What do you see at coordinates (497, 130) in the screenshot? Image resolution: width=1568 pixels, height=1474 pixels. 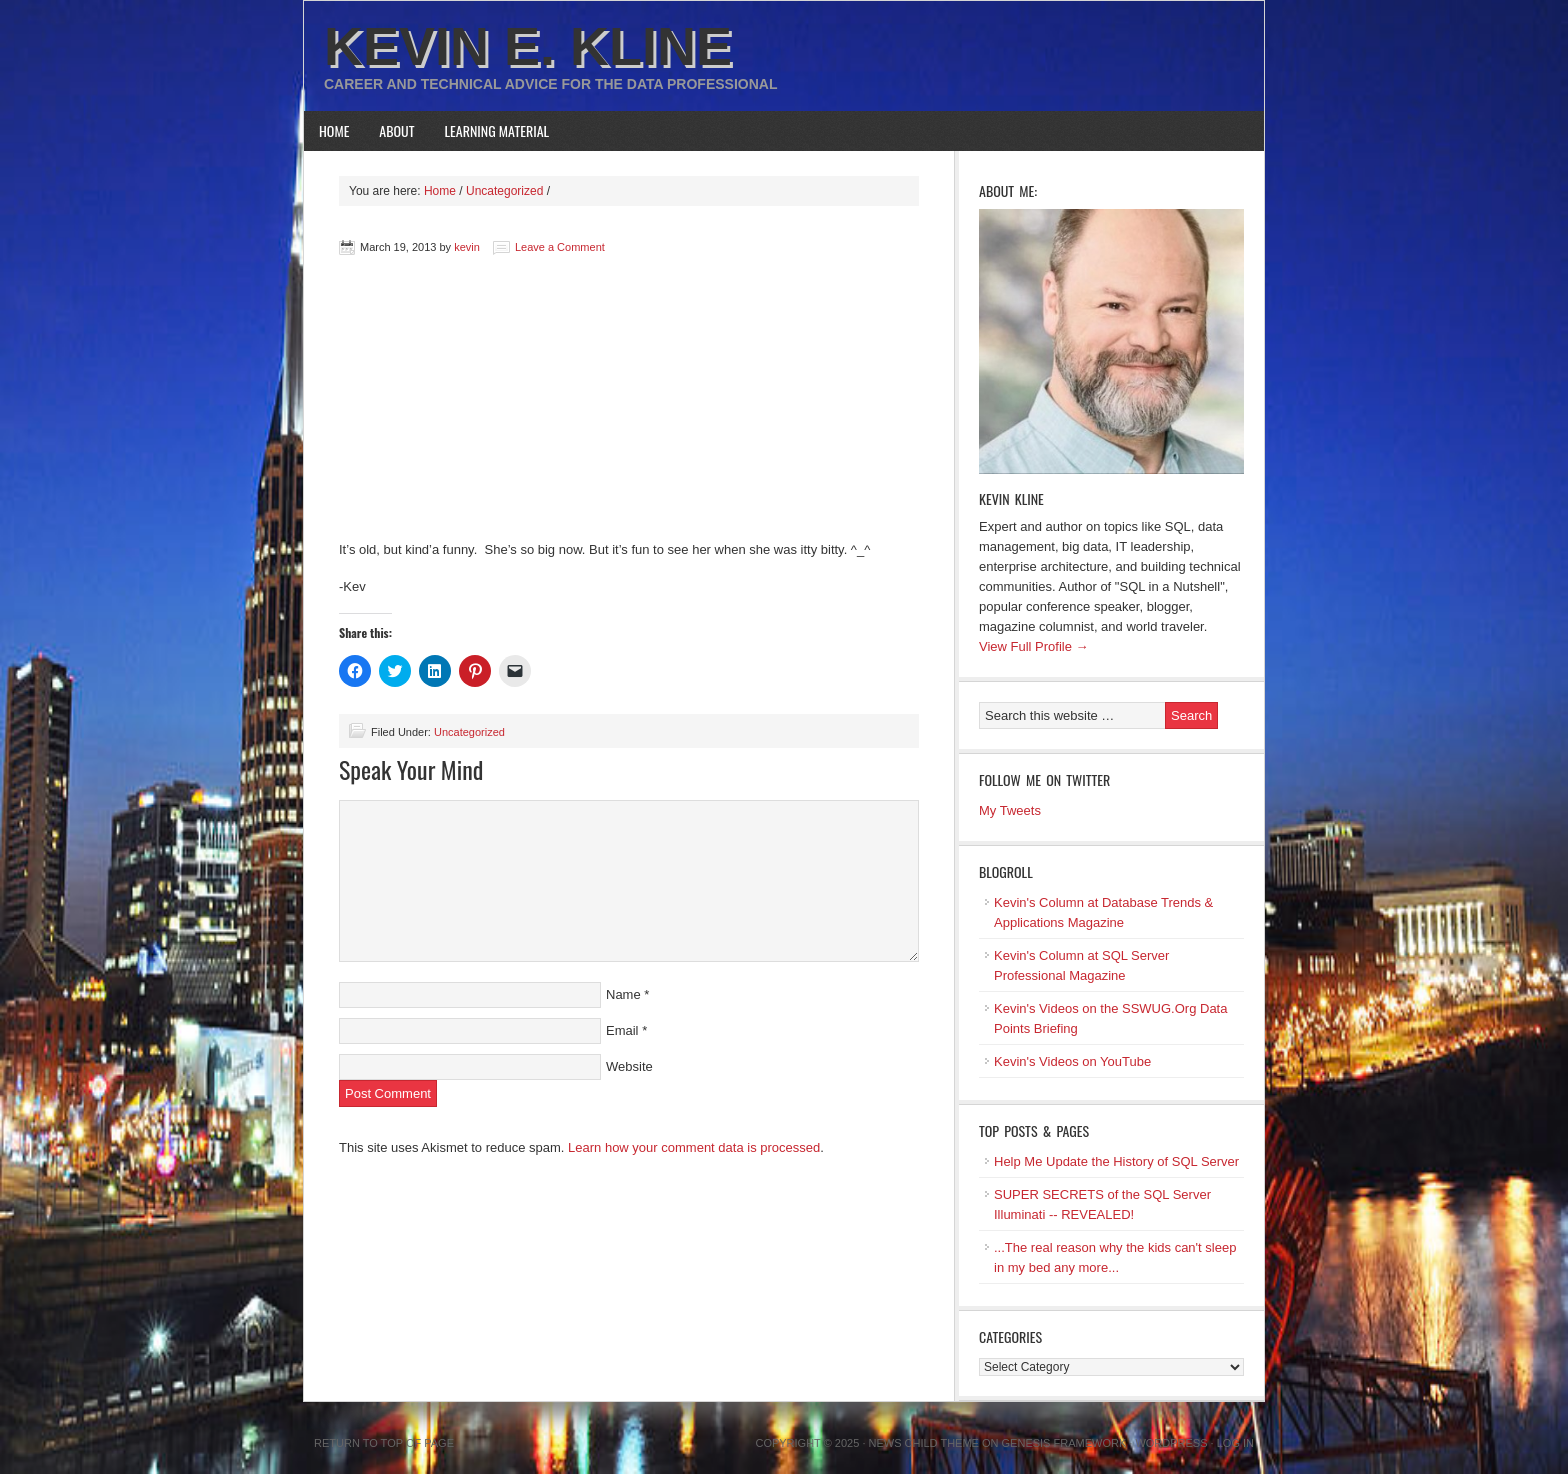 I see `Learning Material` at bounding box center [497, 130].